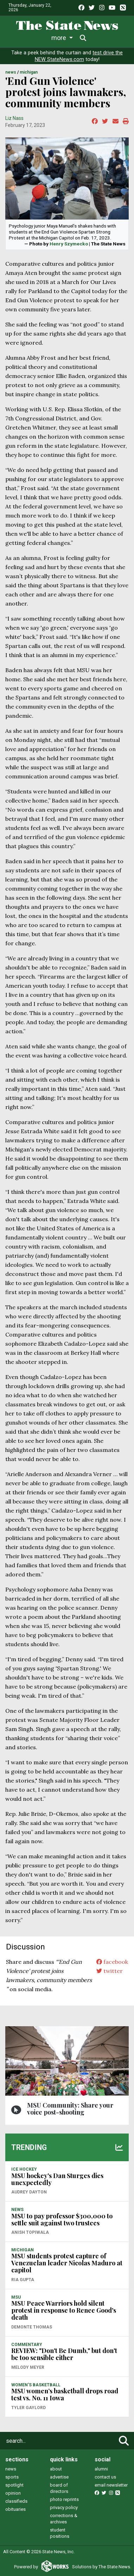 The image size is (134, 2576). I want to click on alumni, so click(101, 2469).